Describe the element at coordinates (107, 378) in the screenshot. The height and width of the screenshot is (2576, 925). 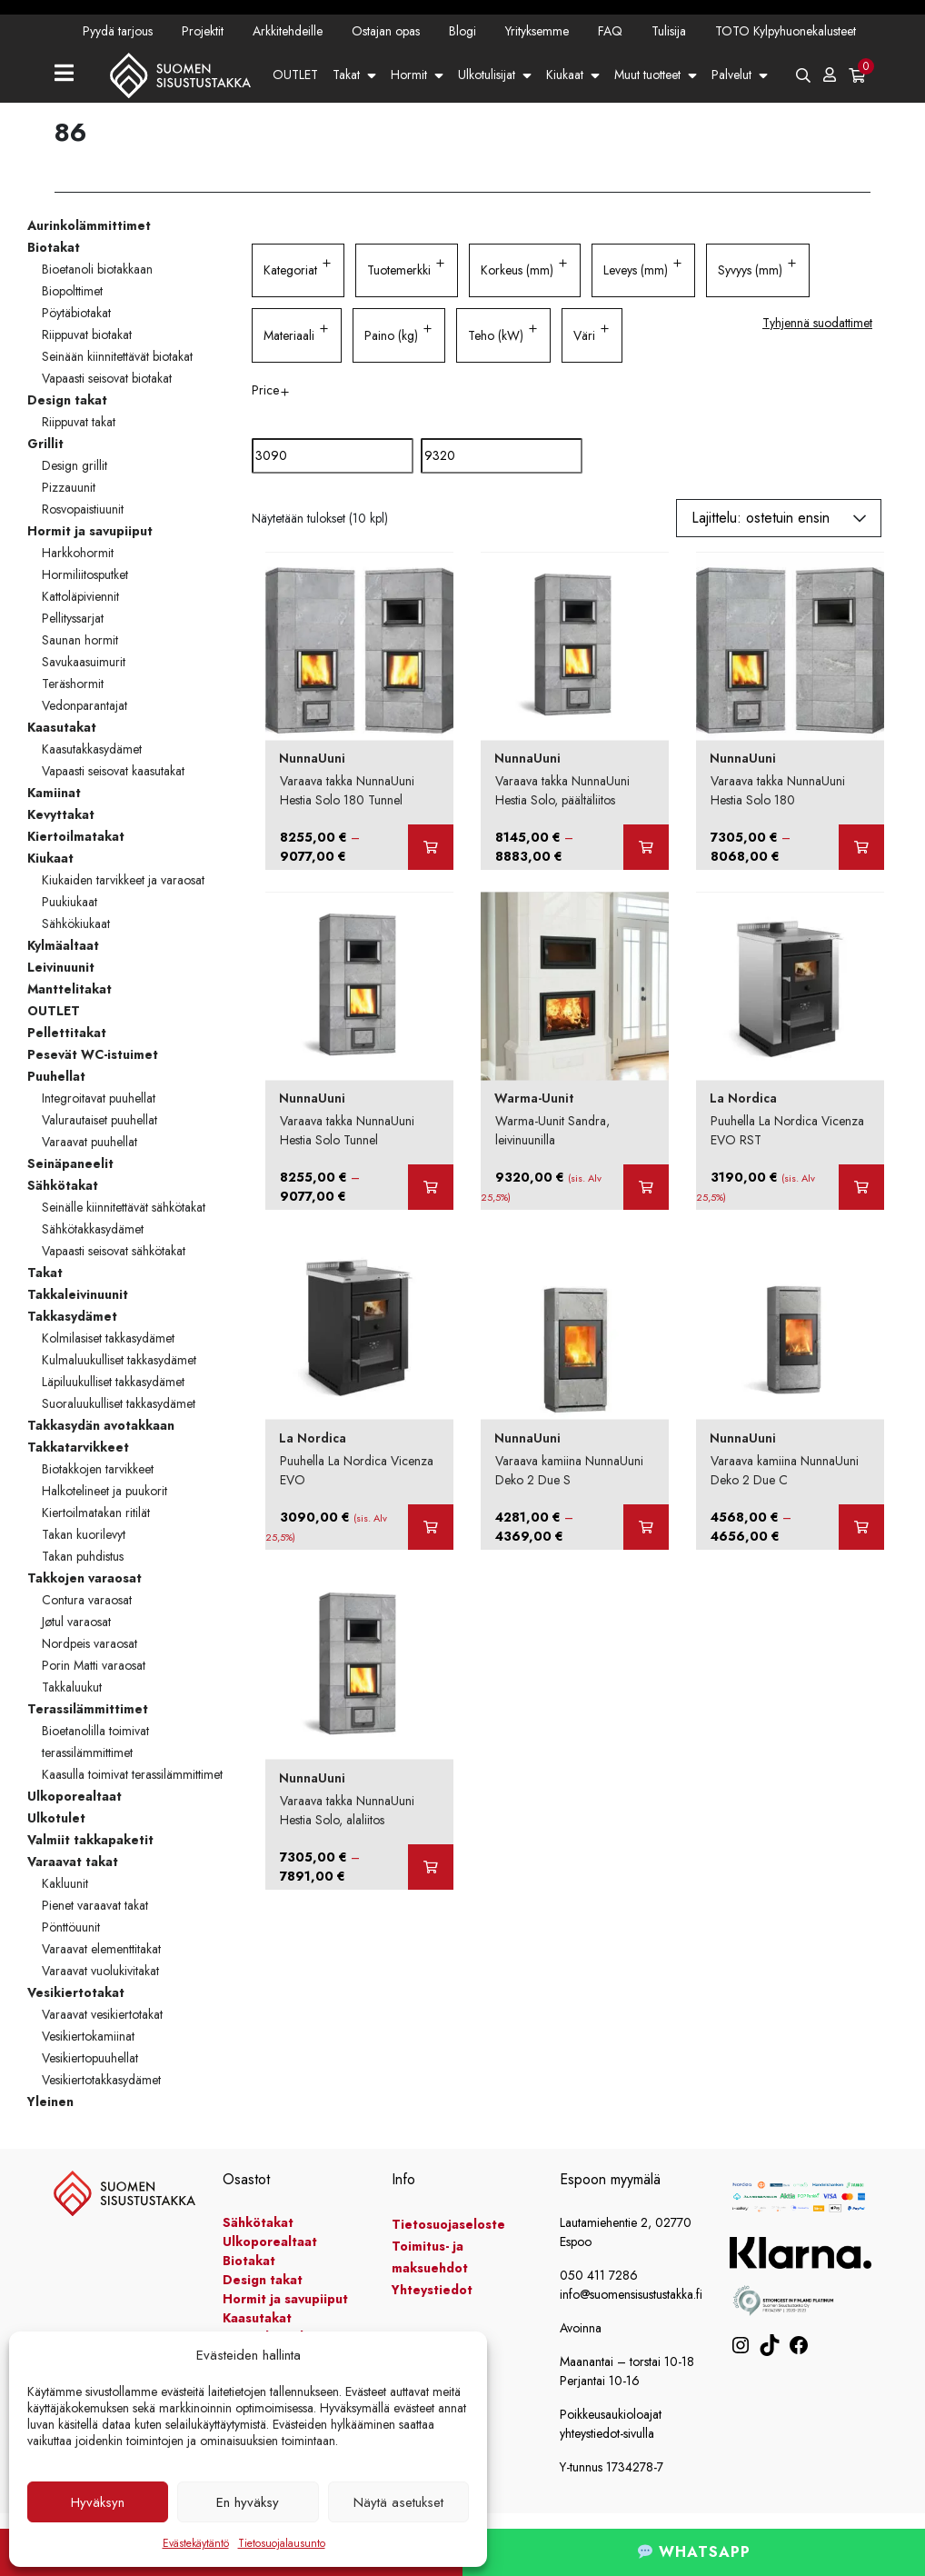
I see `Vapaasti seisovat biotakat` at that location.